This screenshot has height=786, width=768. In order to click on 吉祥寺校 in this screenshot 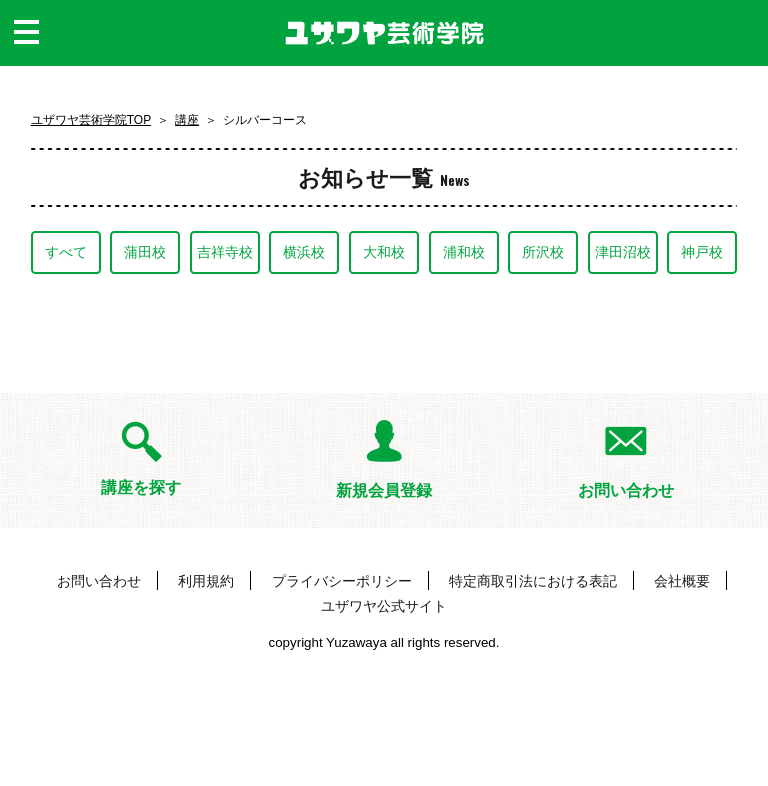, I will do `click(225, 252)`.